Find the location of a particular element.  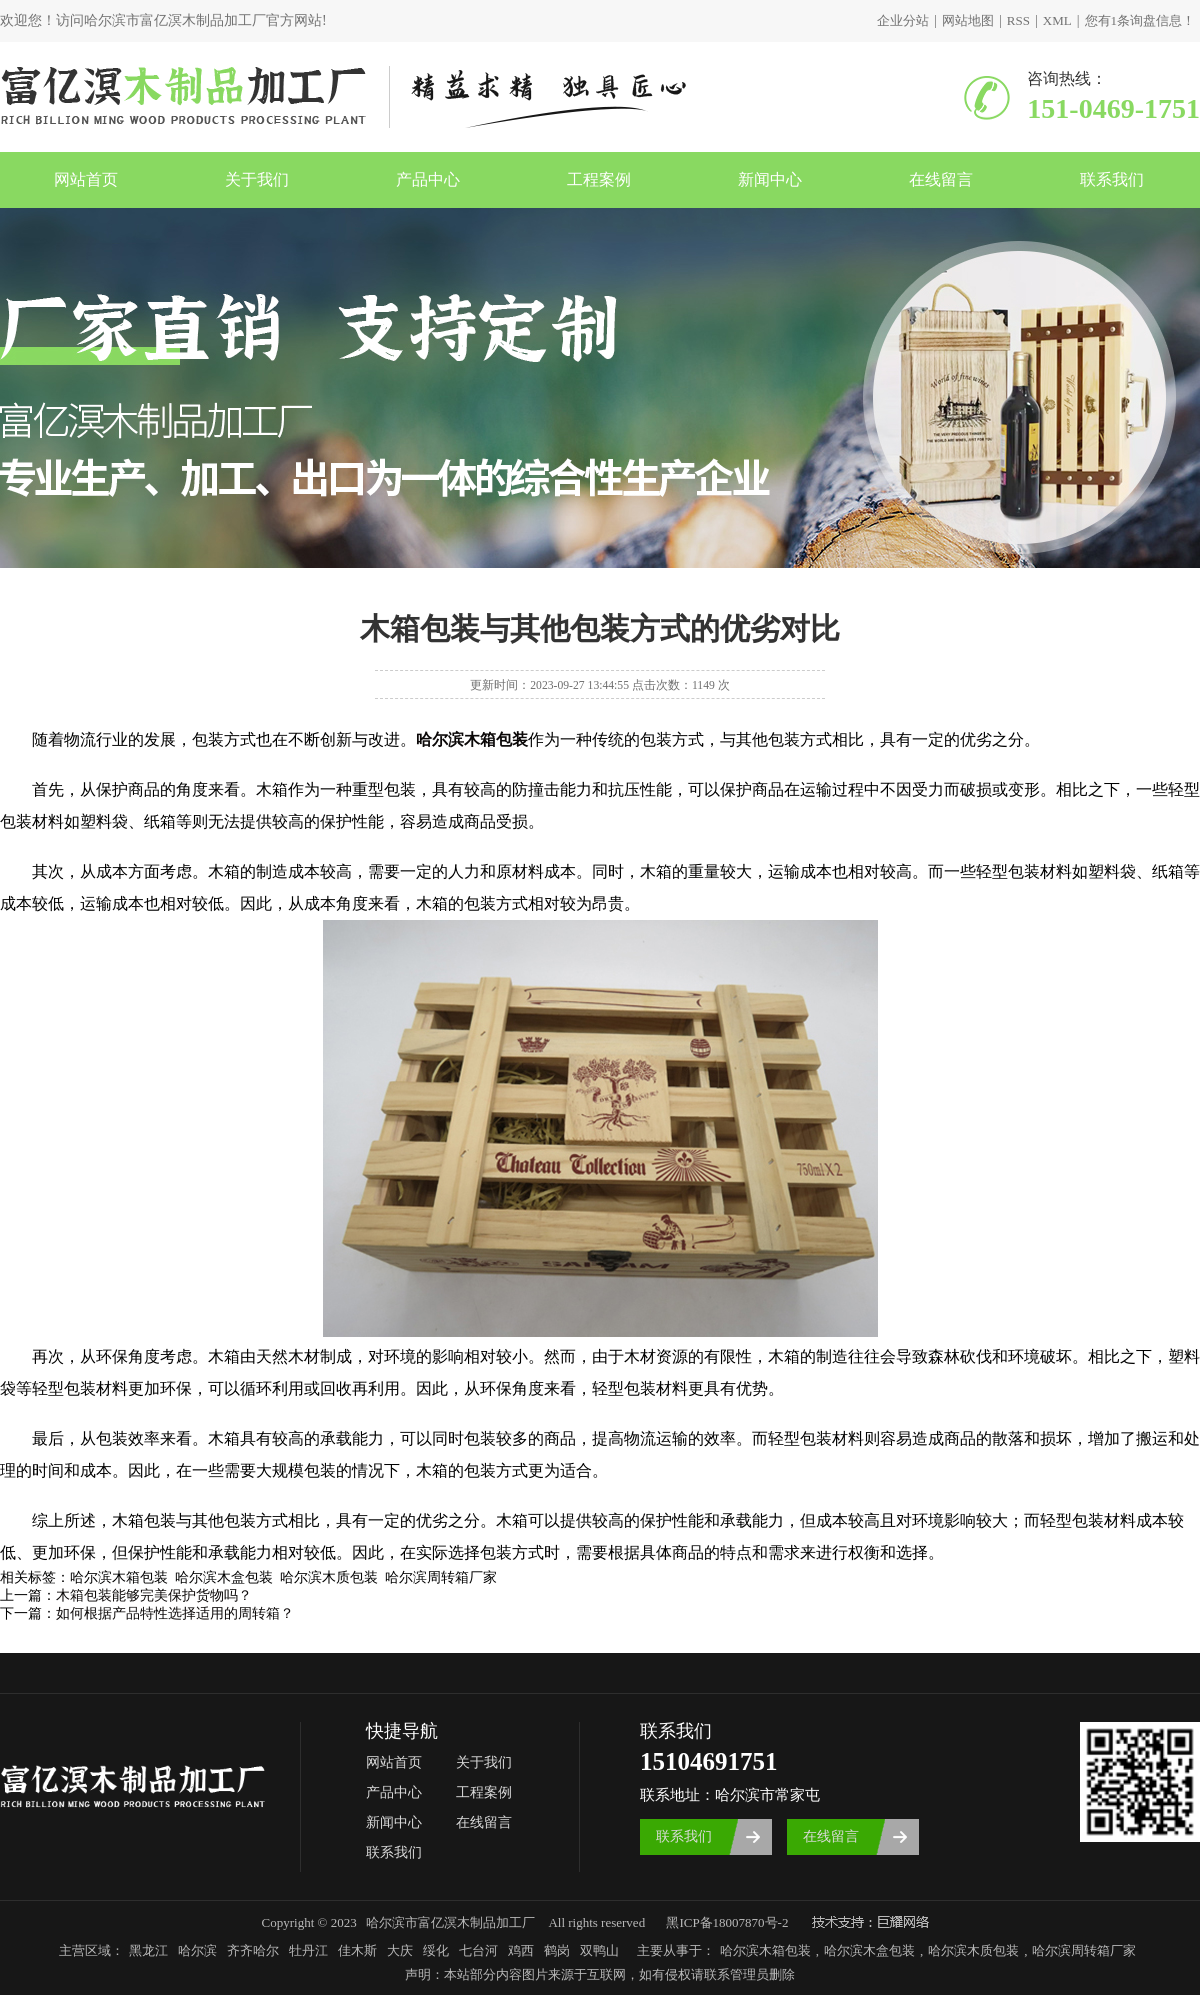

企业分站 is located at coordinates (903, 20).